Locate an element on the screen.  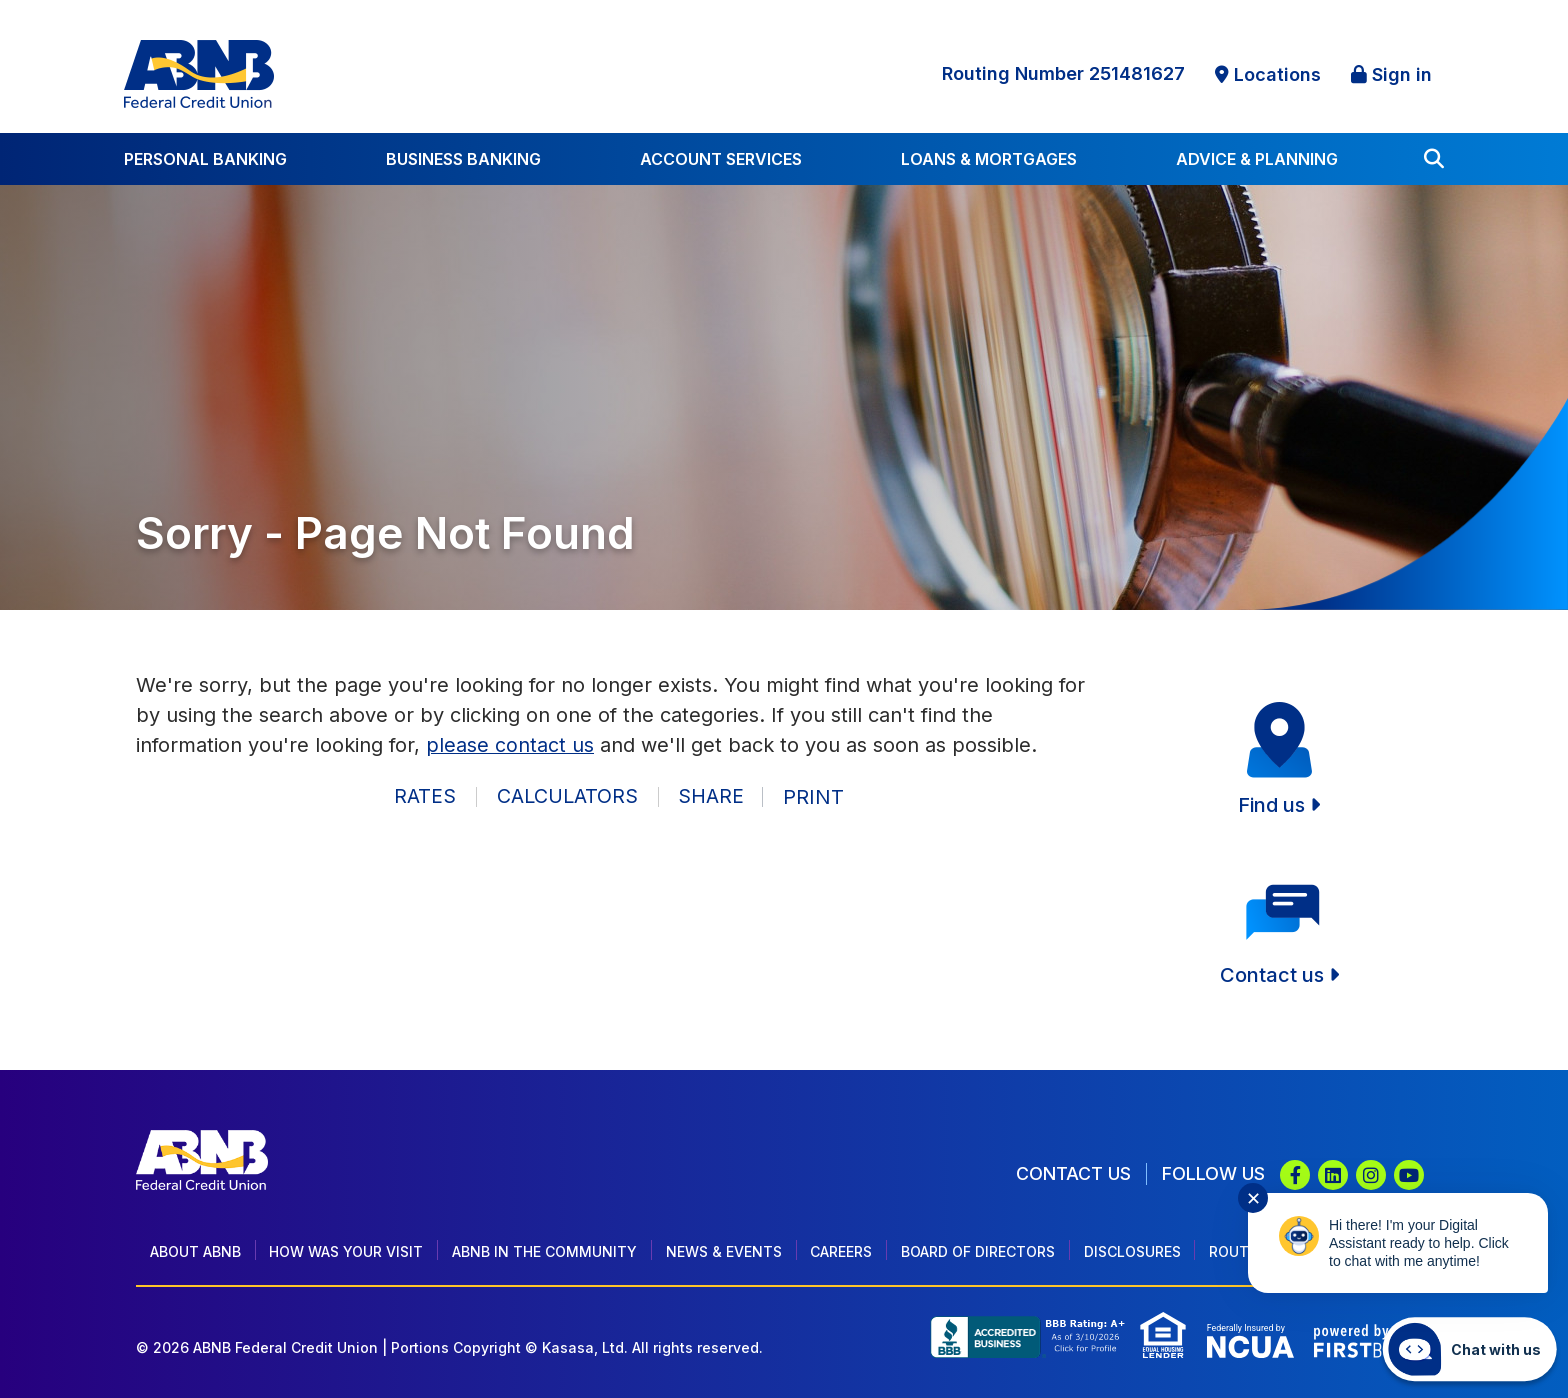
Calculators is located at coordinates (566, 797).